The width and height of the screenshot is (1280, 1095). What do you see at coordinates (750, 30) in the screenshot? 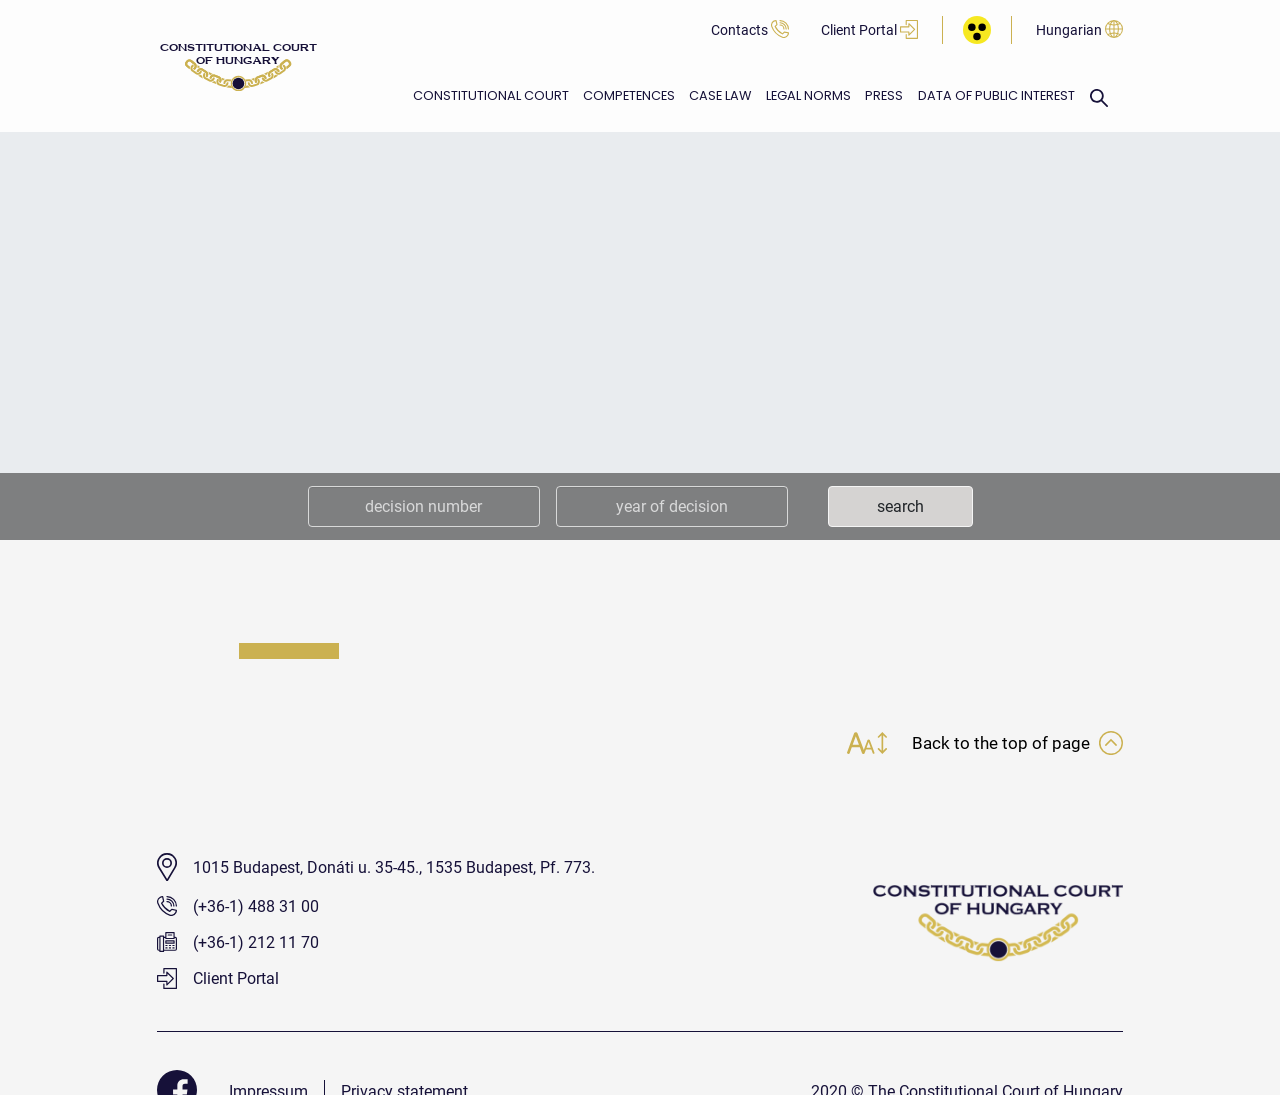
I see `Contacts` at bounding box center [750, 30].